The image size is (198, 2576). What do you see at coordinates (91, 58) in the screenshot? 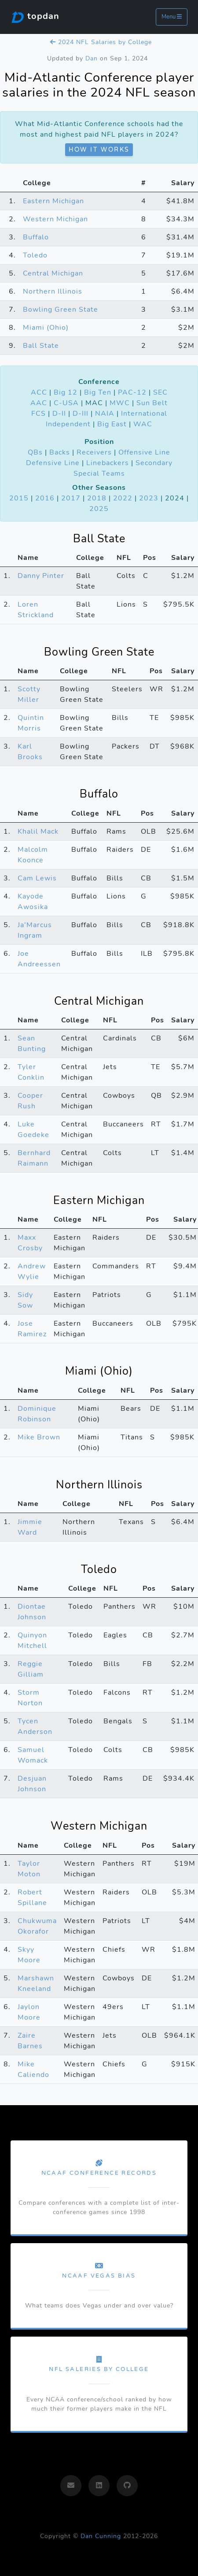
I see `Dan` at bounding box center [91, 58].